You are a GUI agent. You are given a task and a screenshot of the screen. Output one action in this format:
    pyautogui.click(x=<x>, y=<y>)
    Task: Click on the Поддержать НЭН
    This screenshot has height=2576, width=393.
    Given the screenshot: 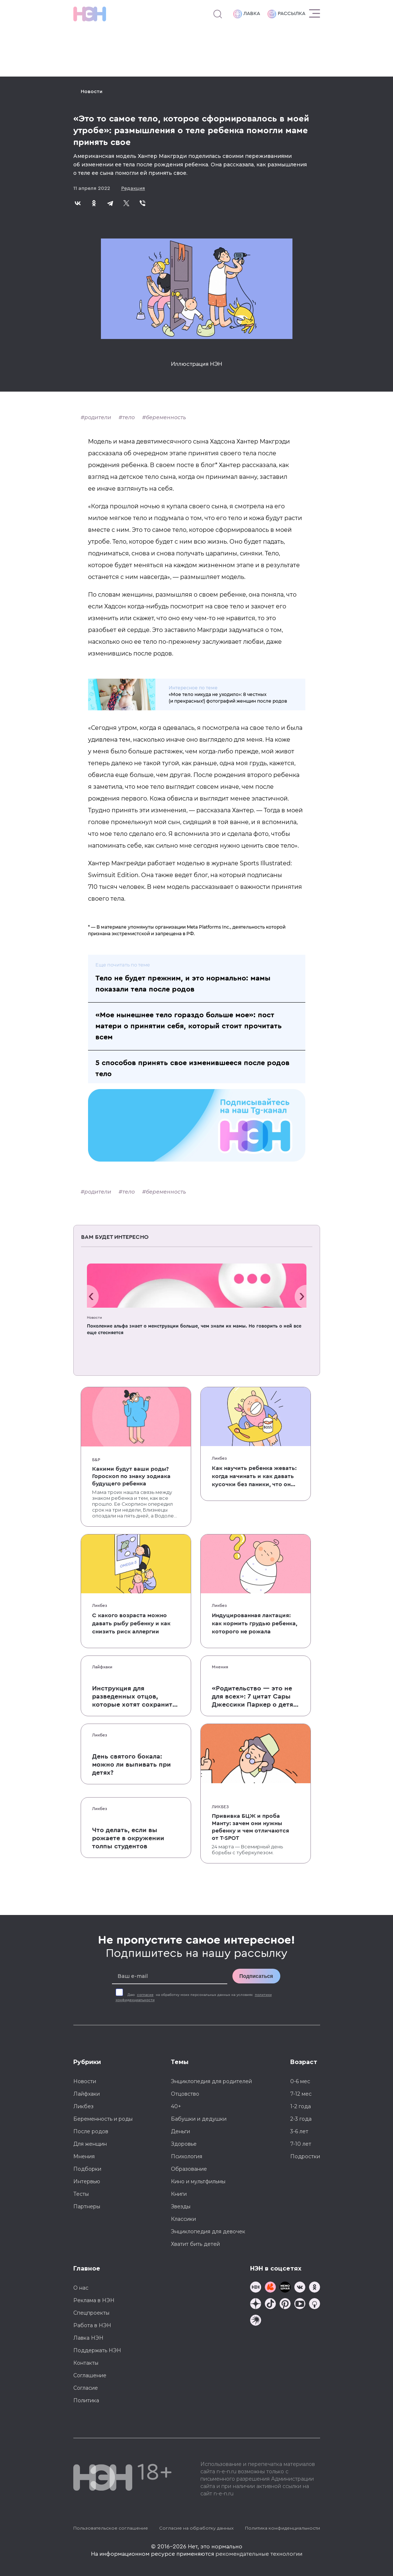 What is the action you would take?
    pyautogui.click(x=97, y=2350)
    